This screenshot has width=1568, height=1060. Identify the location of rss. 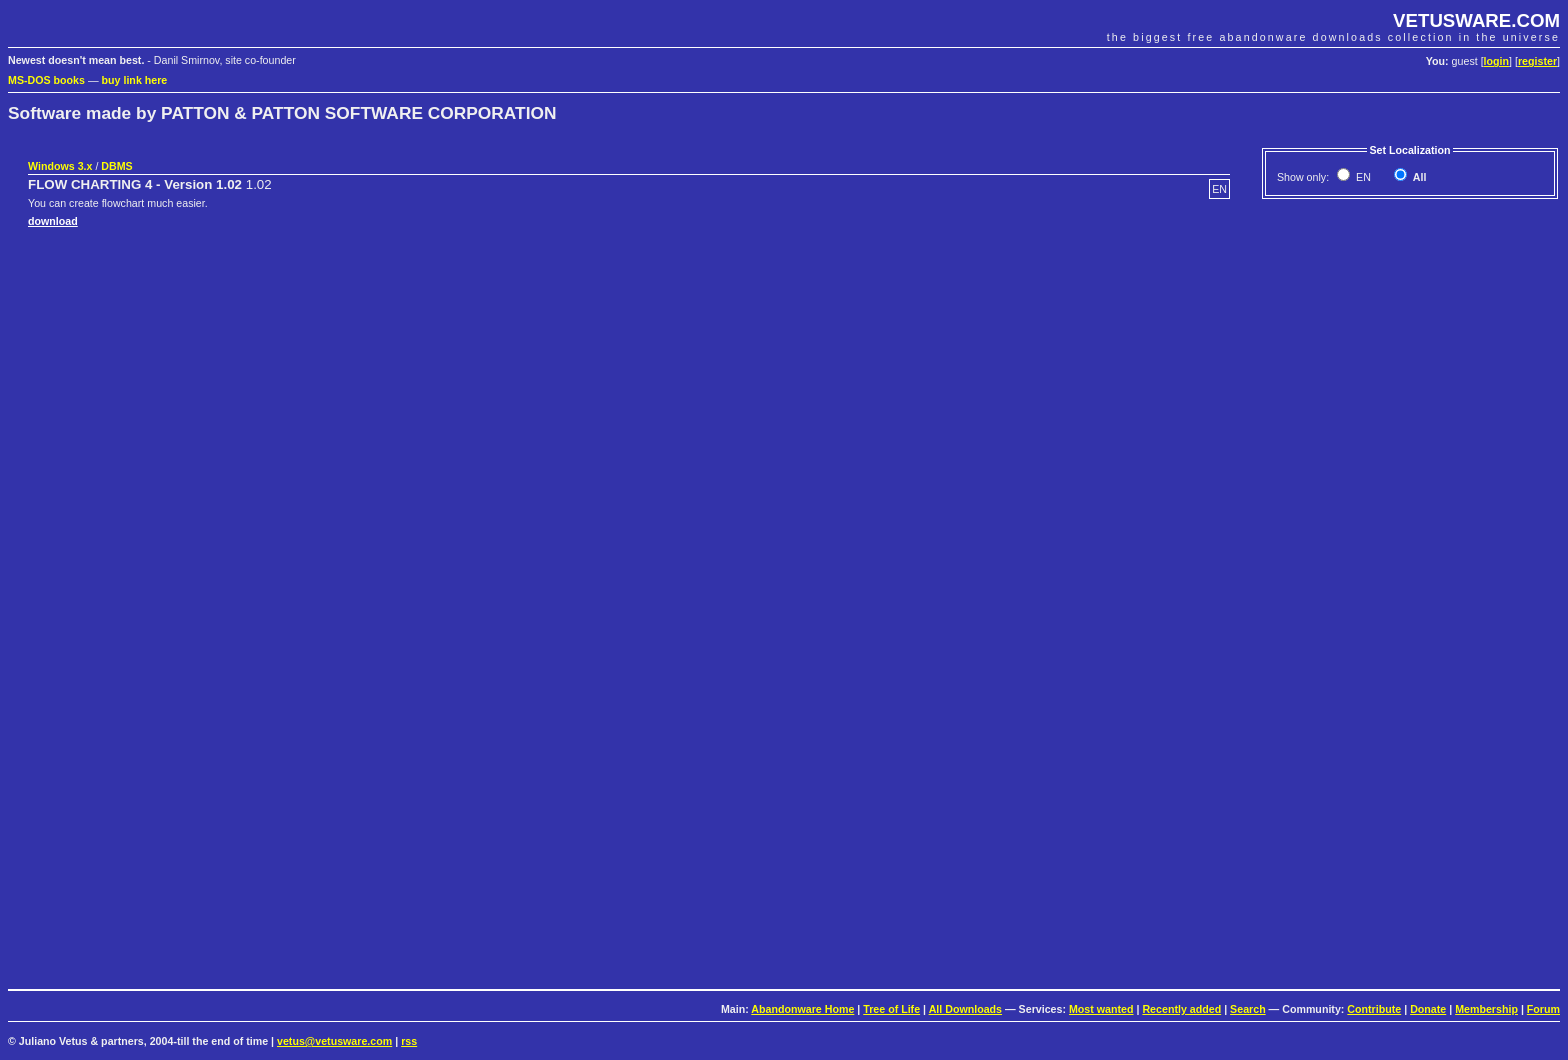
(409, 1041).